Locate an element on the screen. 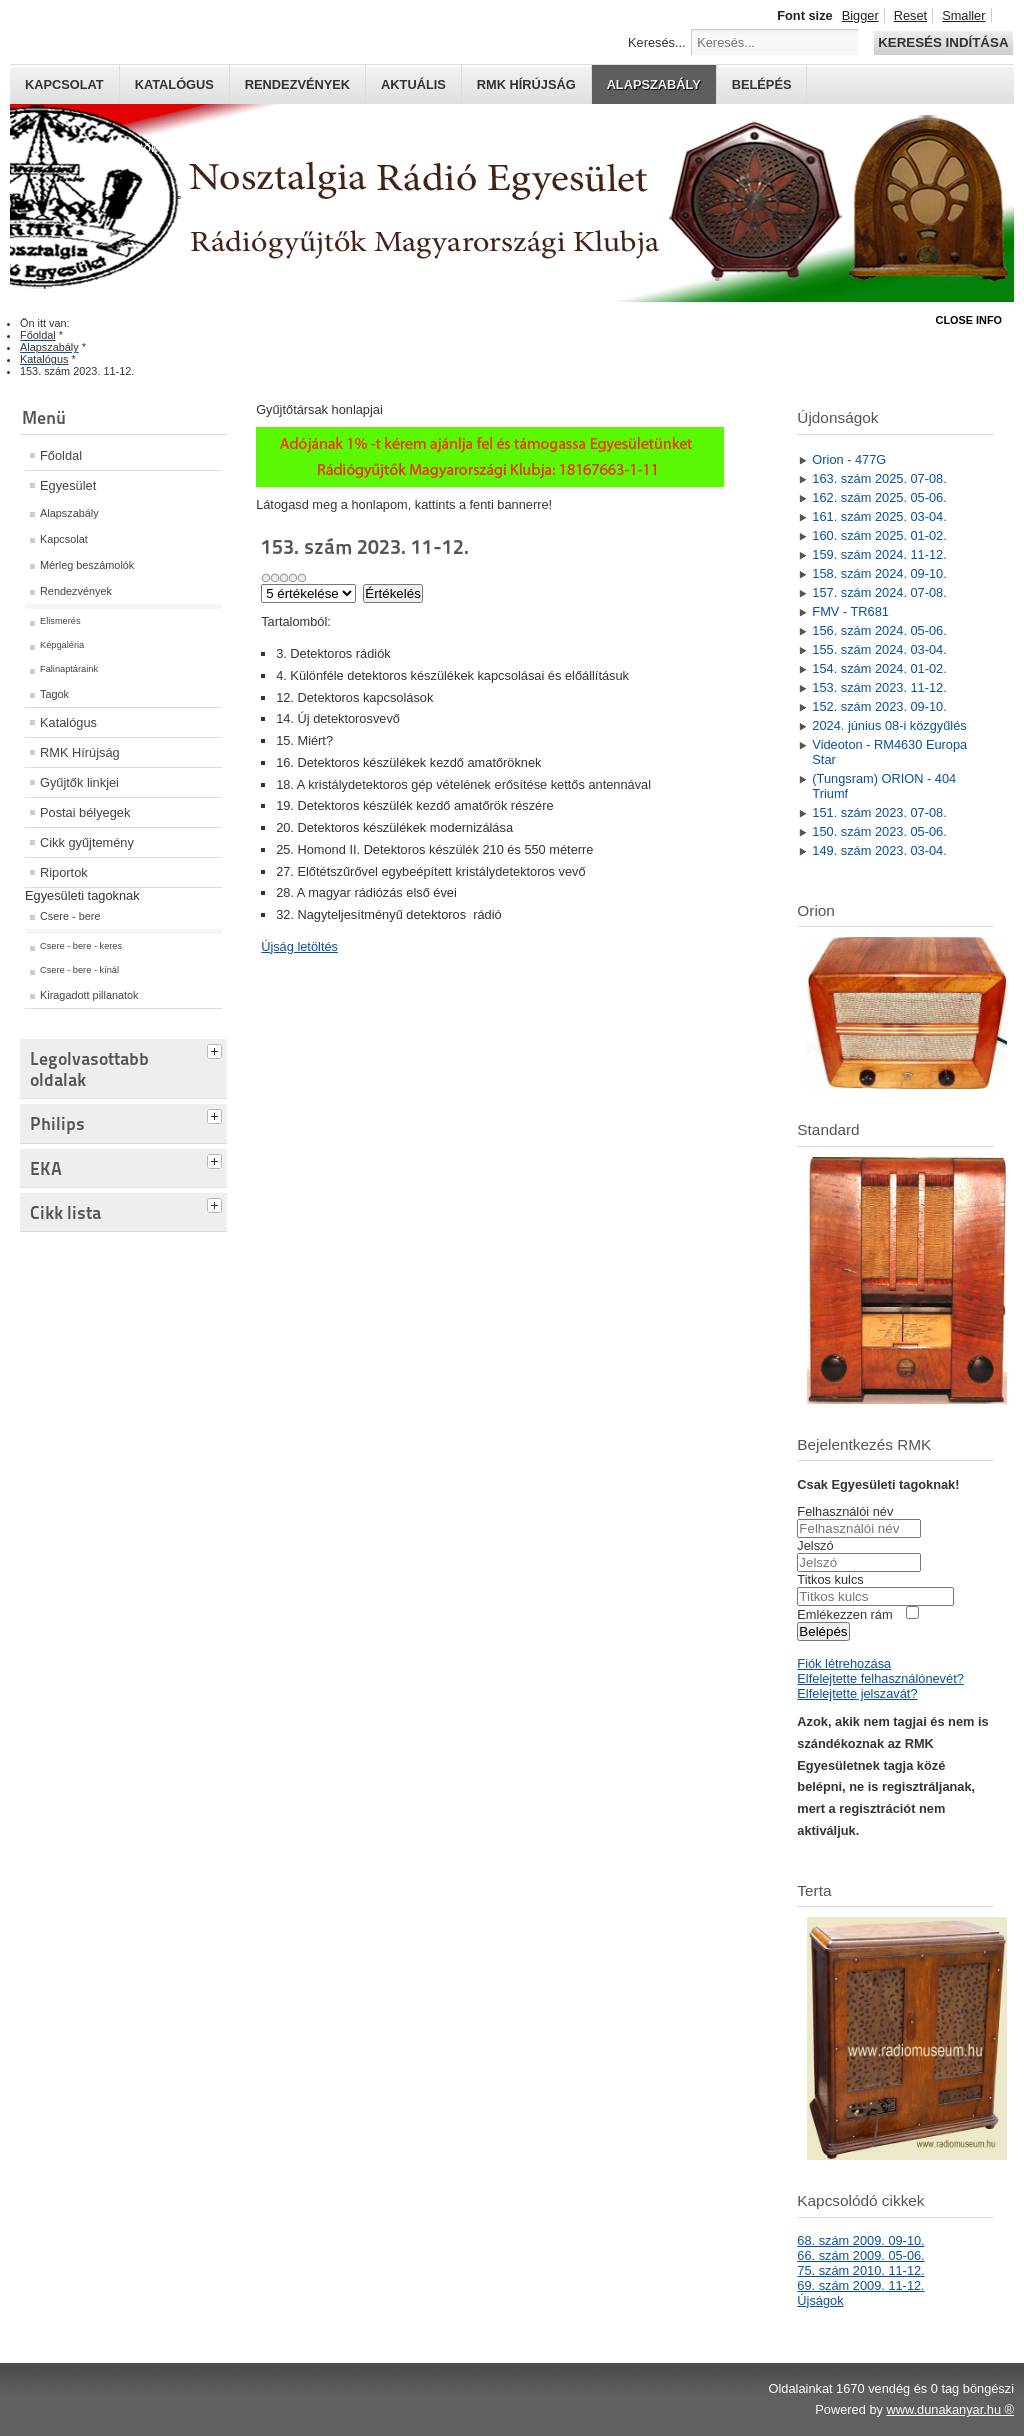  [tab] is located at coordinates (217, 1049).